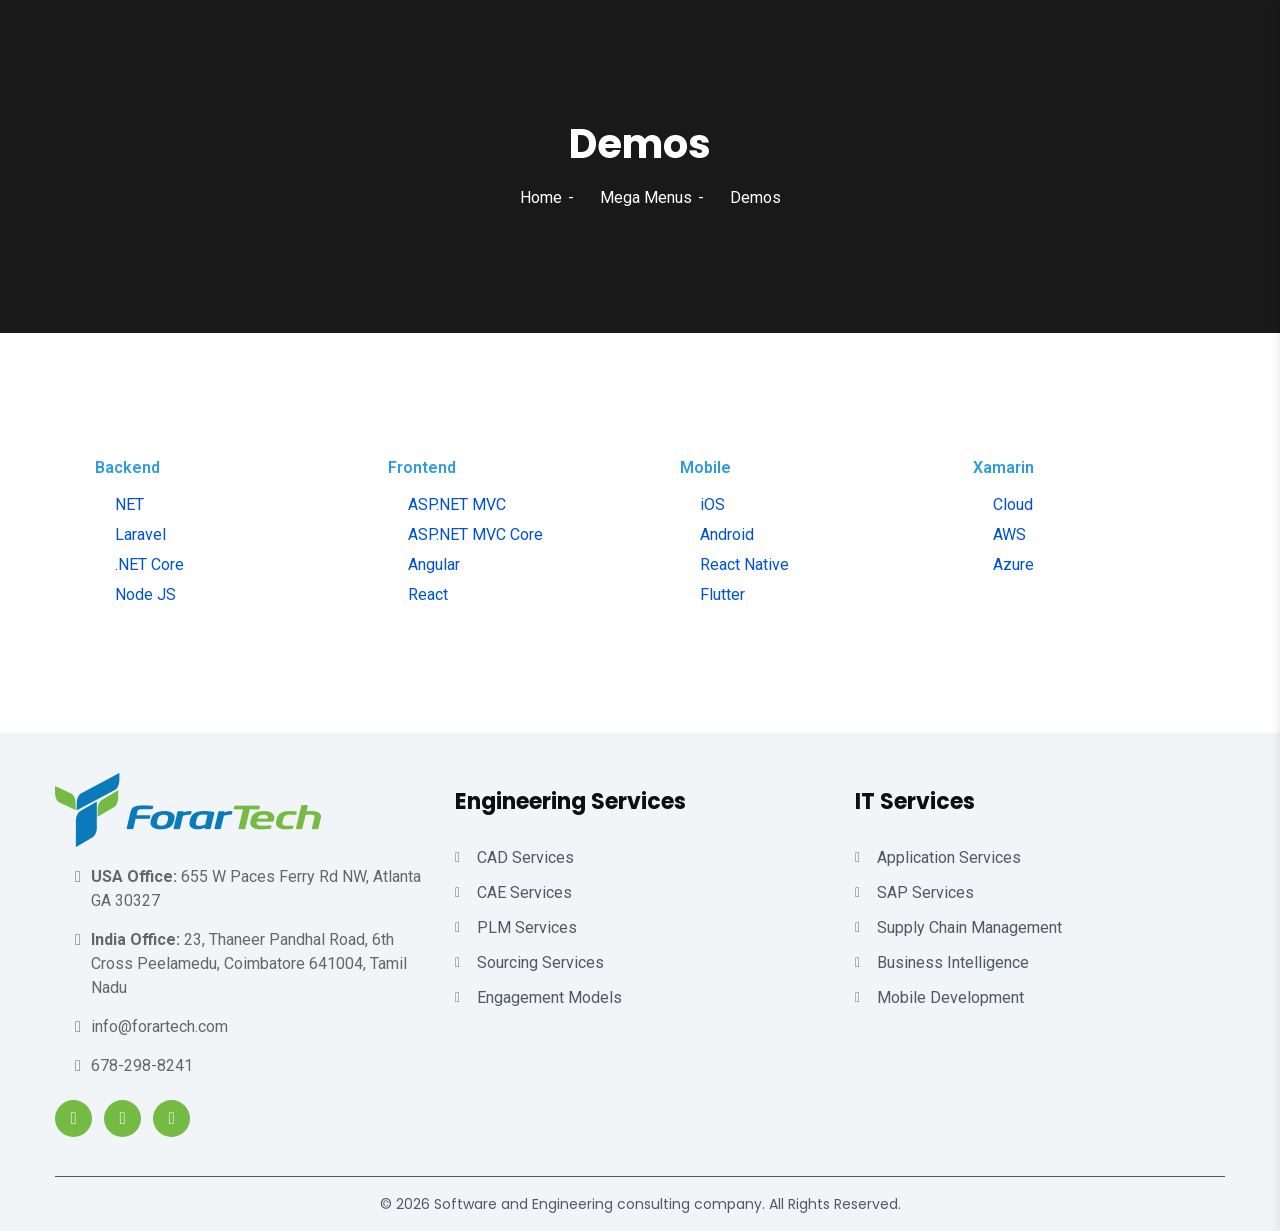 This screenshot has height=1231, width=1280. What do you see at coordinates (457, 504) in the screenshot?
I see `ASP.NET MVC` at bounding box center [457, 504].